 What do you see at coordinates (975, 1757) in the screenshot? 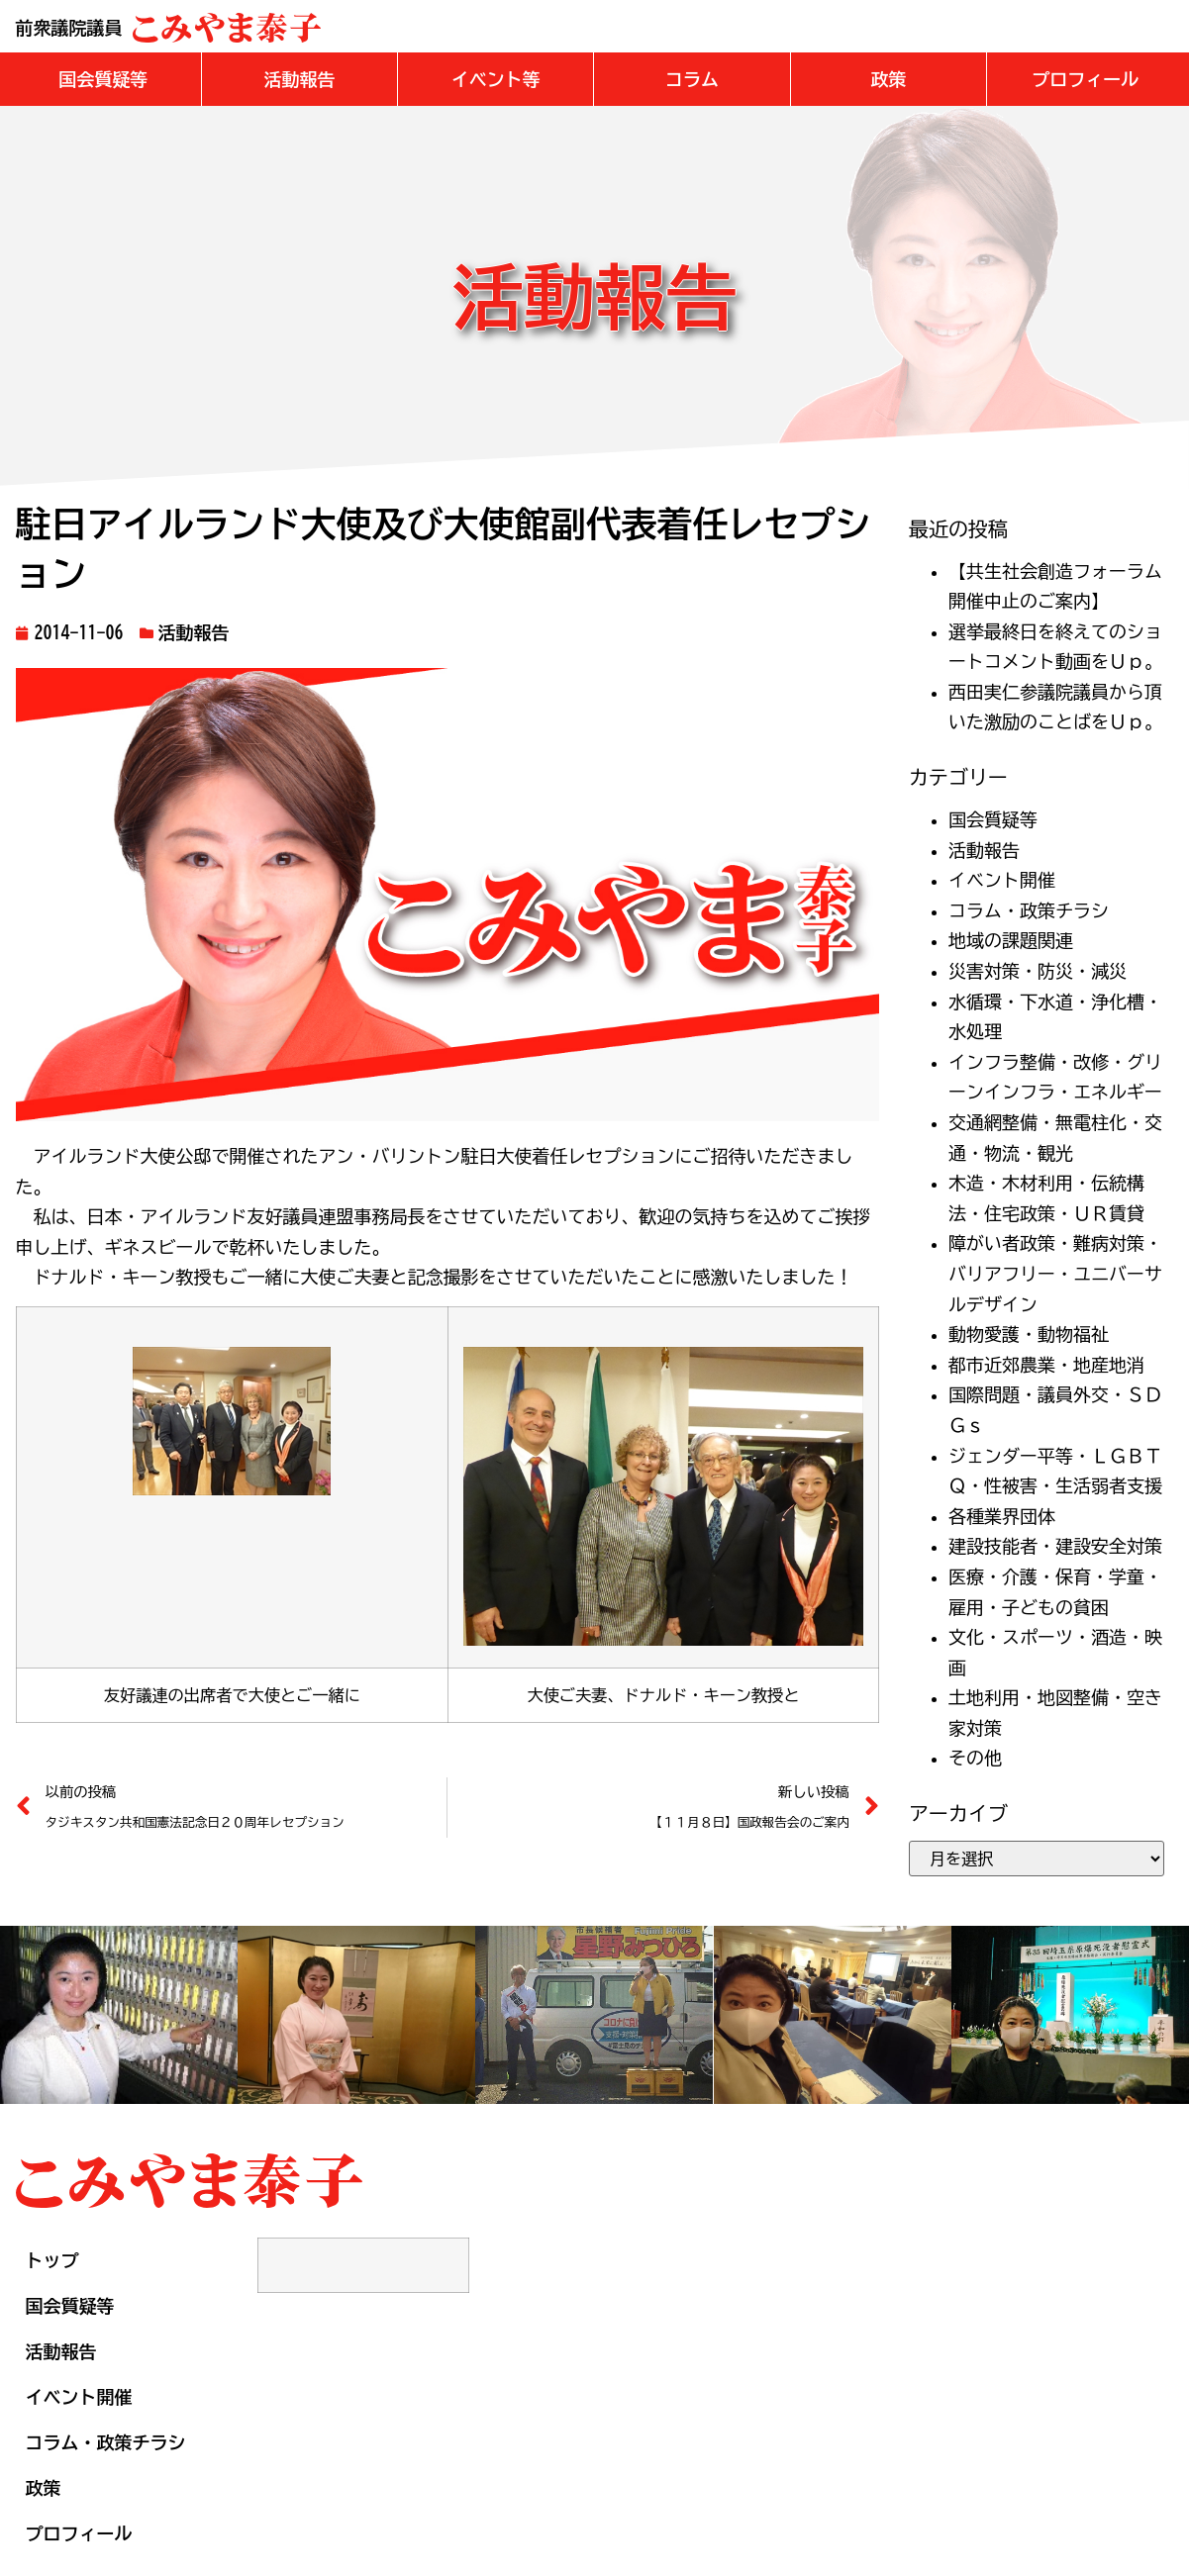
I see `その他` at bounding box center [975, 1757].